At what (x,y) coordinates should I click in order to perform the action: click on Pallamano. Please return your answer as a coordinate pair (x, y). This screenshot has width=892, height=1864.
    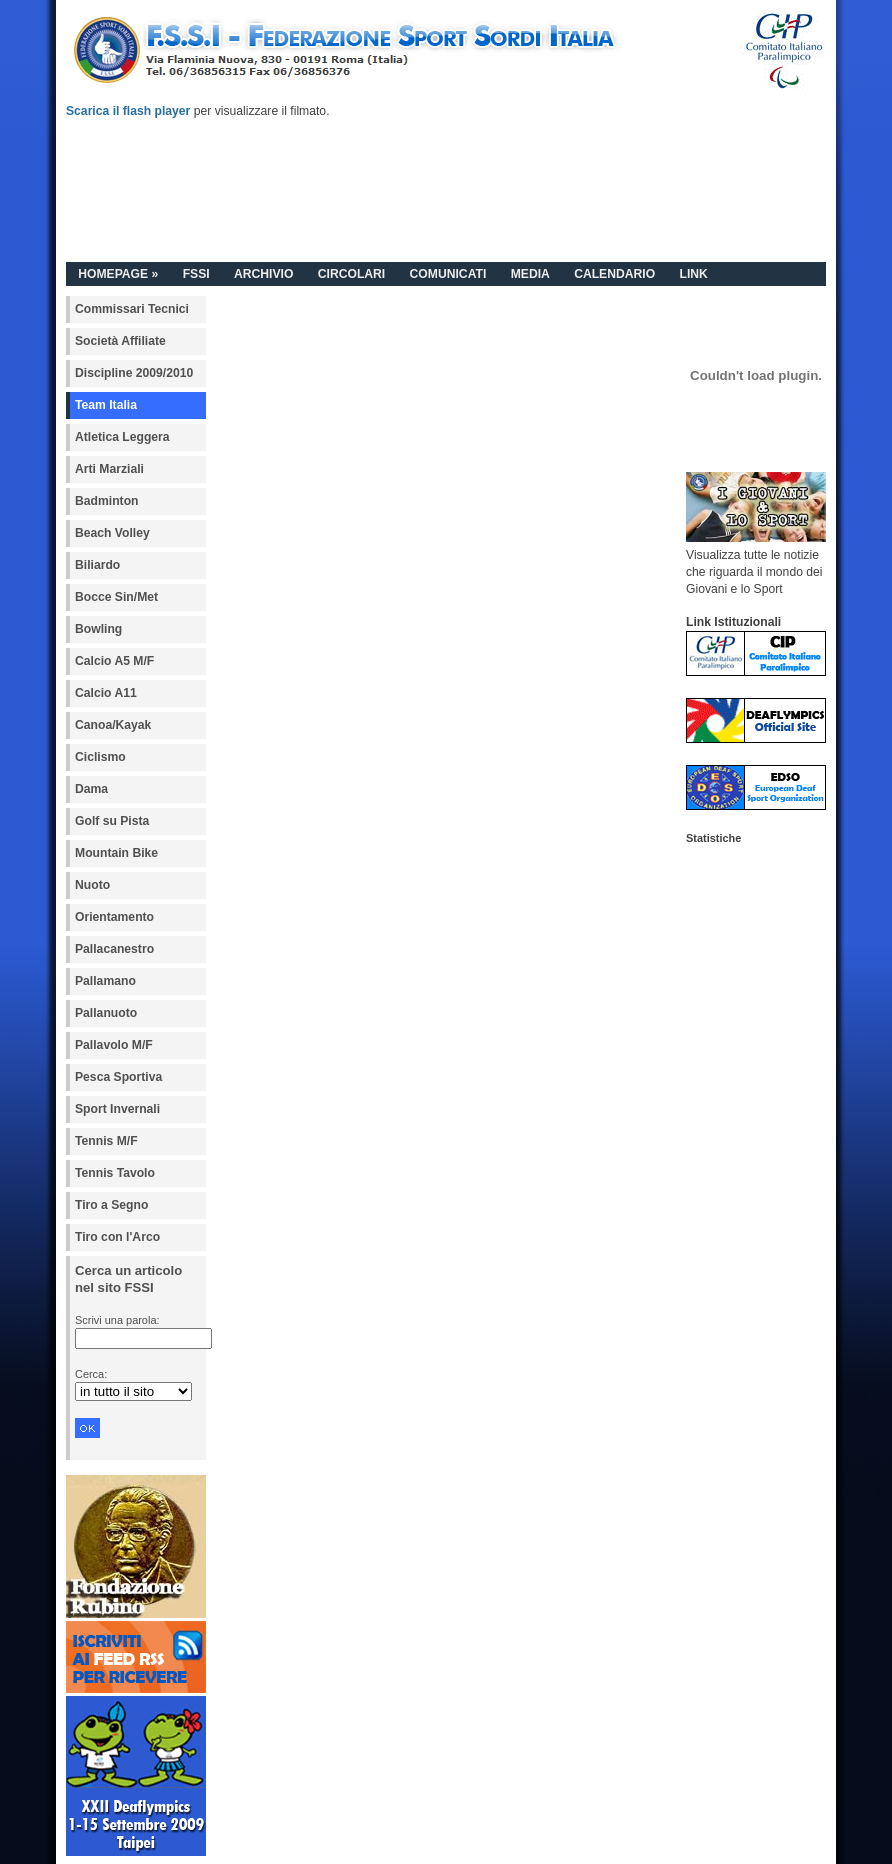
    Looking at the image, I should click on (105, 981).